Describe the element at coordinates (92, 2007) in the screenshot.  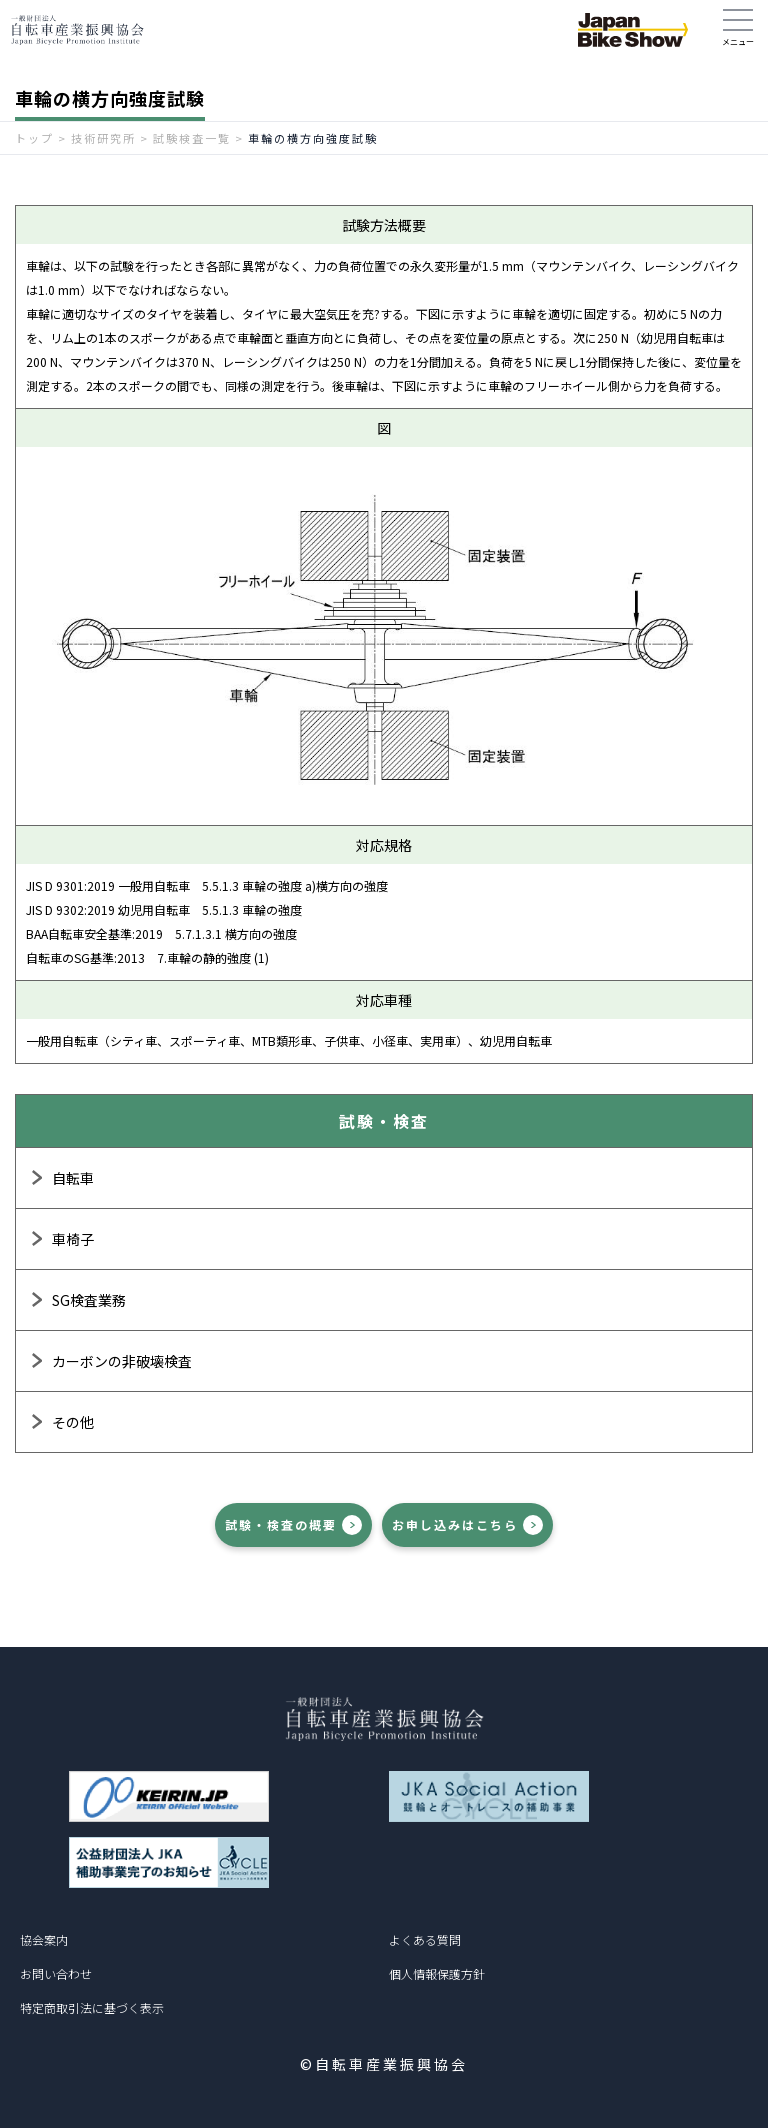
I see `特定商取引法に基づく表示` at that location.